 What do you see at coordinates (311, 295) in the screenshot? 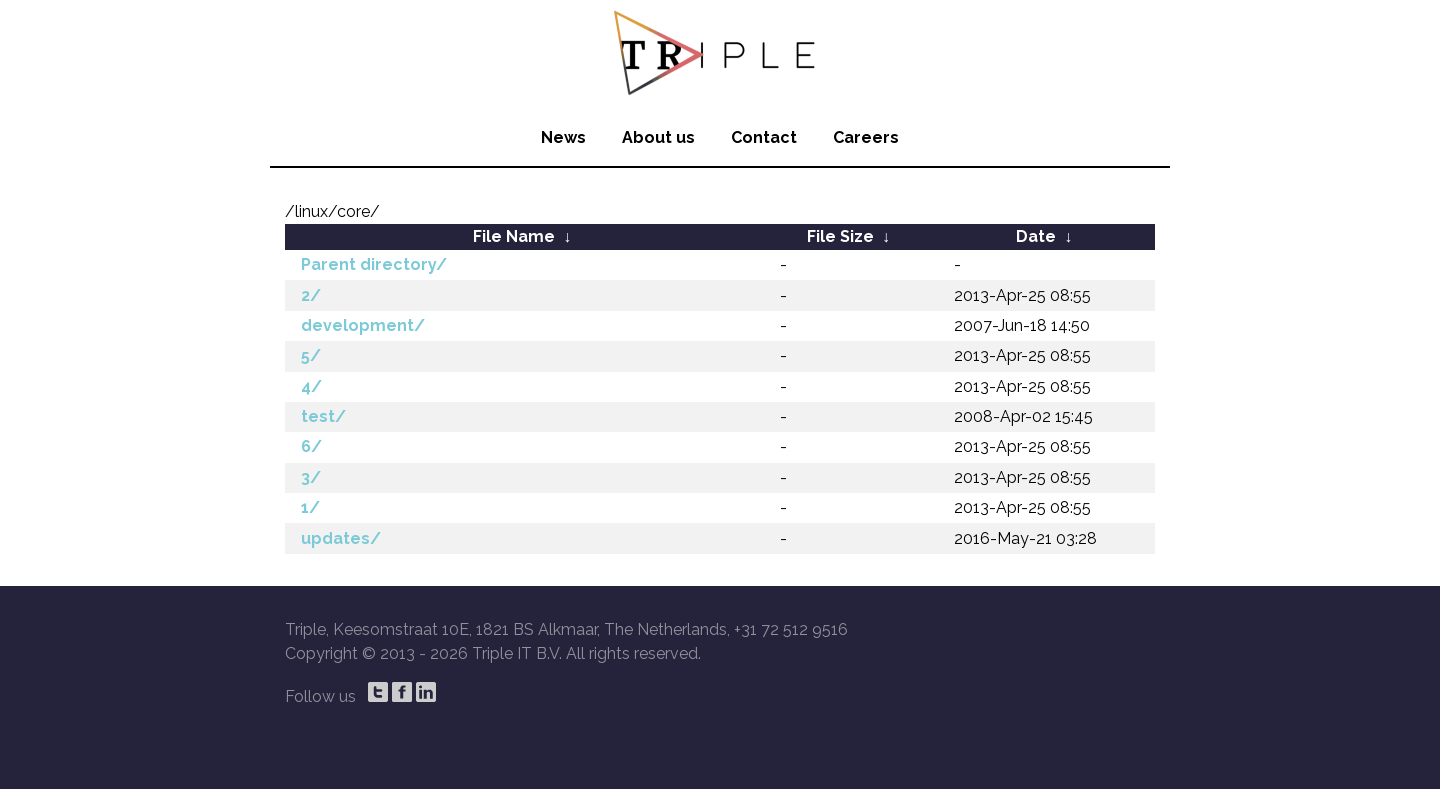
I see `2/` at bounding box center [311, 295].